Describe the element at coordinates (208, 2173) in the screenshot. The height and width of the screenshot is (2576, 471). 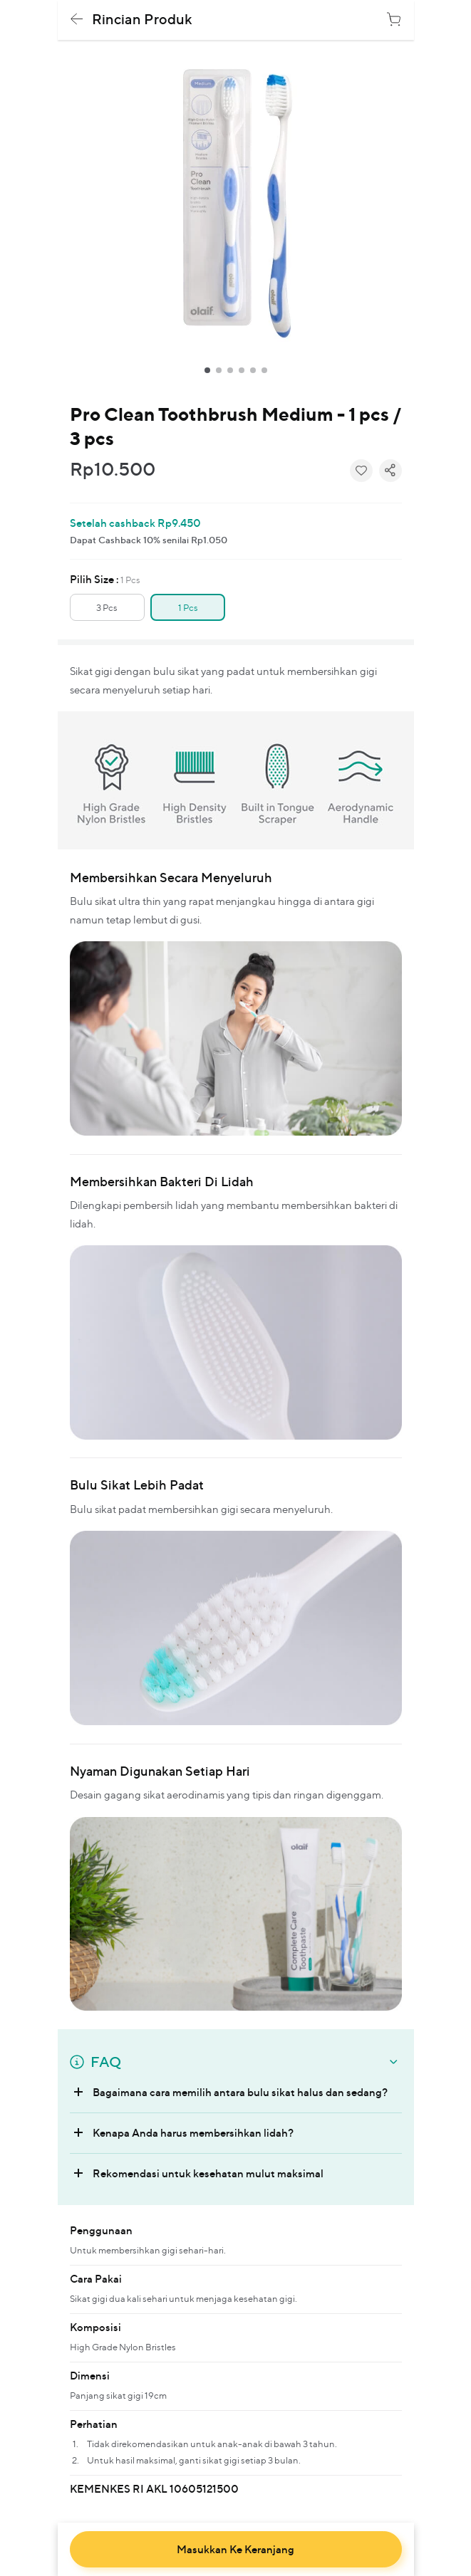
I see `Rekomendasi untuk kesehatan mulut maksimal` at that location.